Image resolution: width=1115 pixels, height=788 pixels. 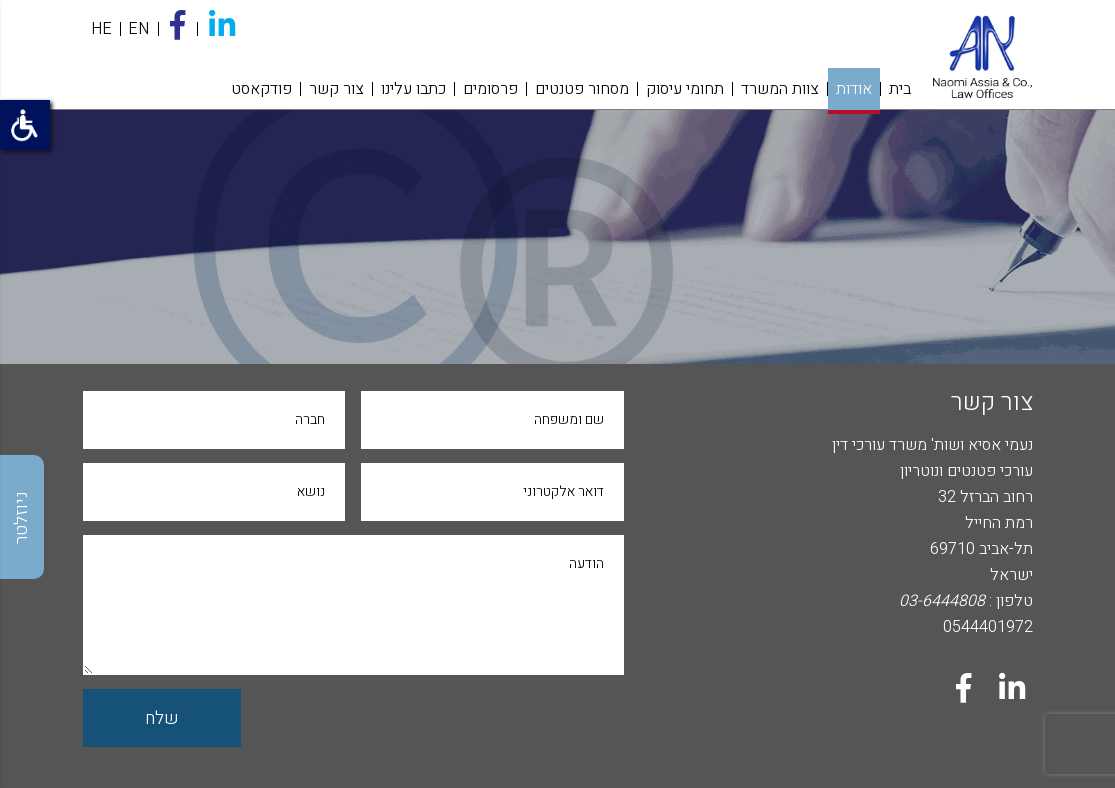 What do you see at coordinates (854, 89) in the screenshot?
I see `אודות` at bounding box center [854, 89].